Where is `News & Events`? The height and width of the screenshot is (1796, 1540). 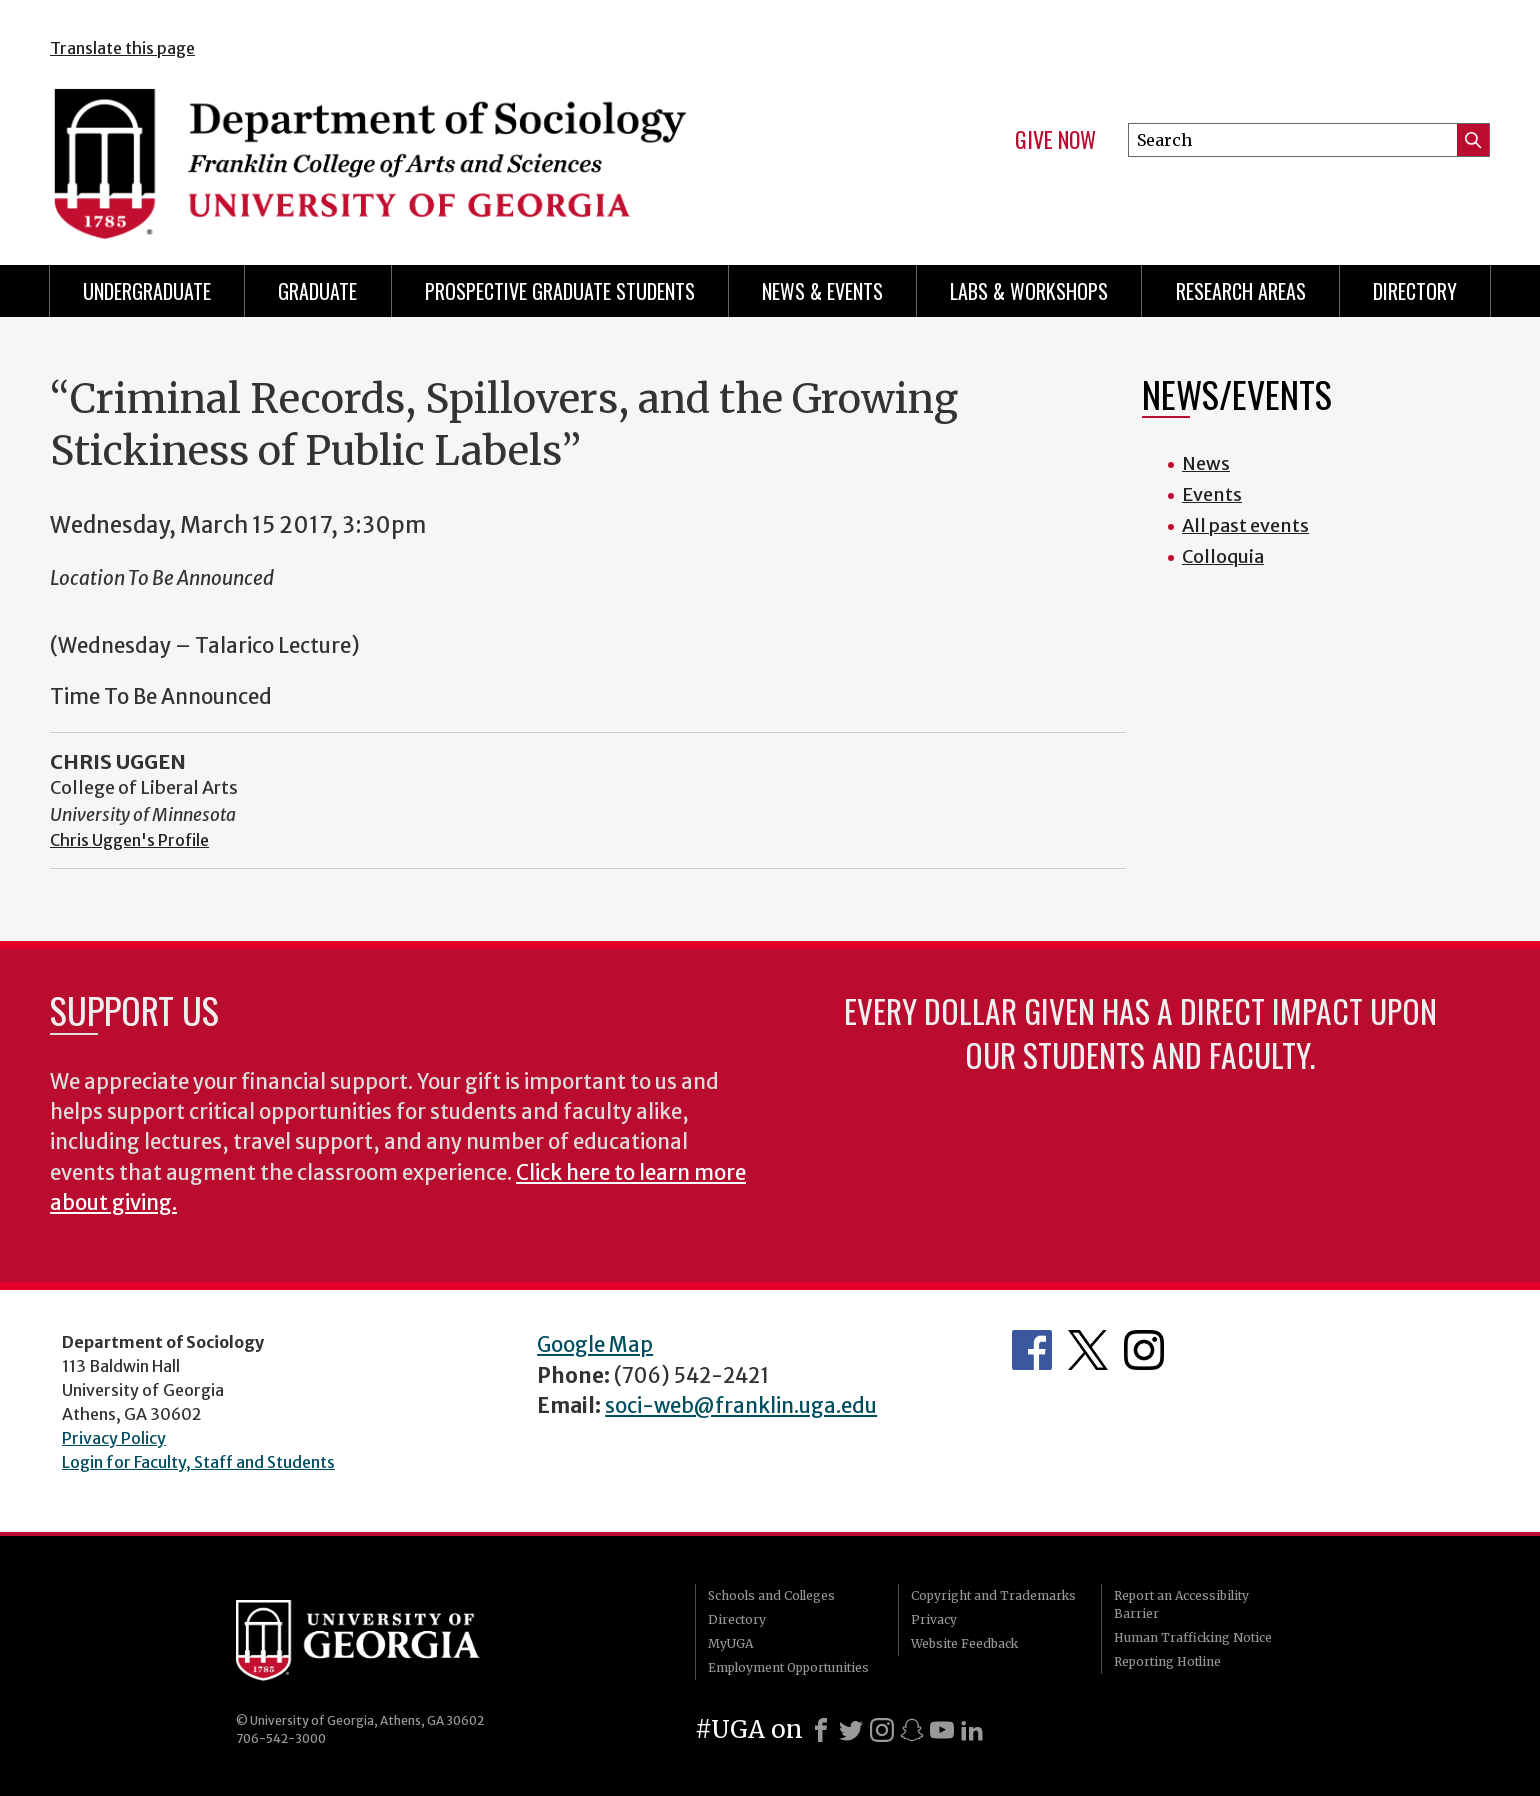
News & Events is located at coordinates (822, 291).